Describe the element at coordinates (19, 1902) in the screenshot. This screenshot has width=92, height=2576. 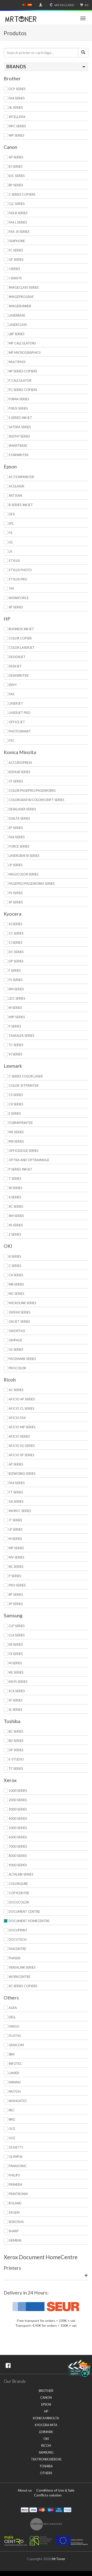
I see `DocuColor` at that location.